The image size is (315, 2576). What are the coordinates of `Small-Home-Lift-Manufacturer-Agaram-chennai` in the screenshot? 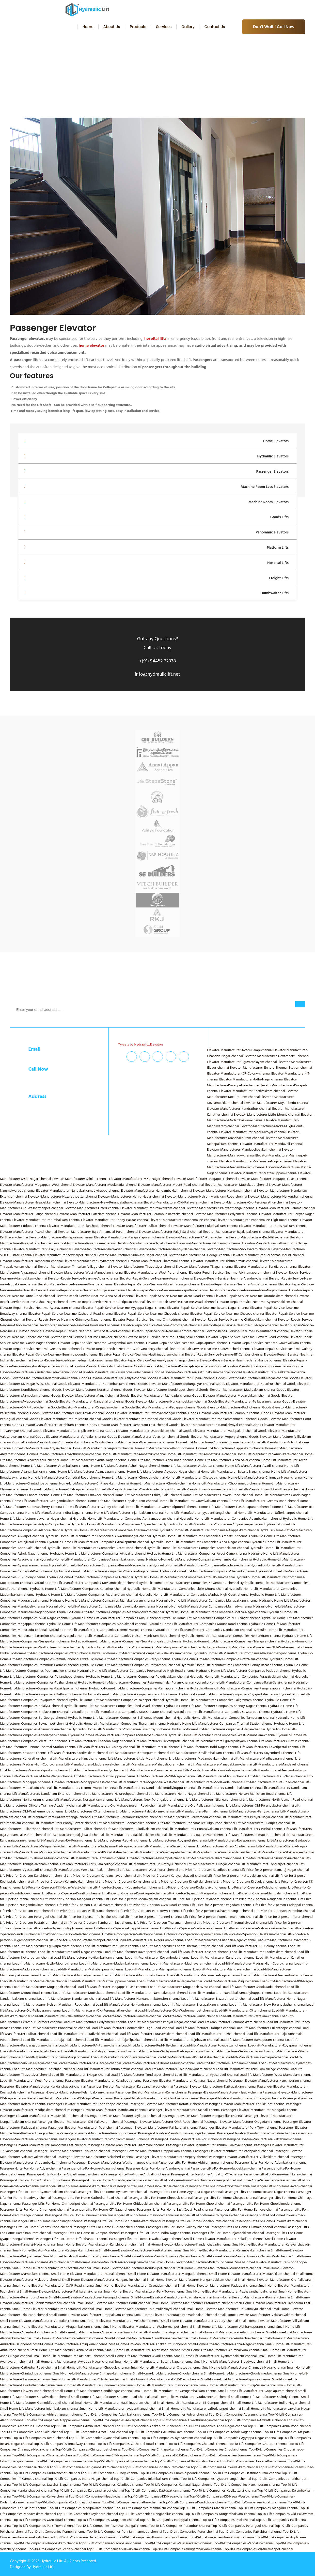 It's located at (158, 2332).